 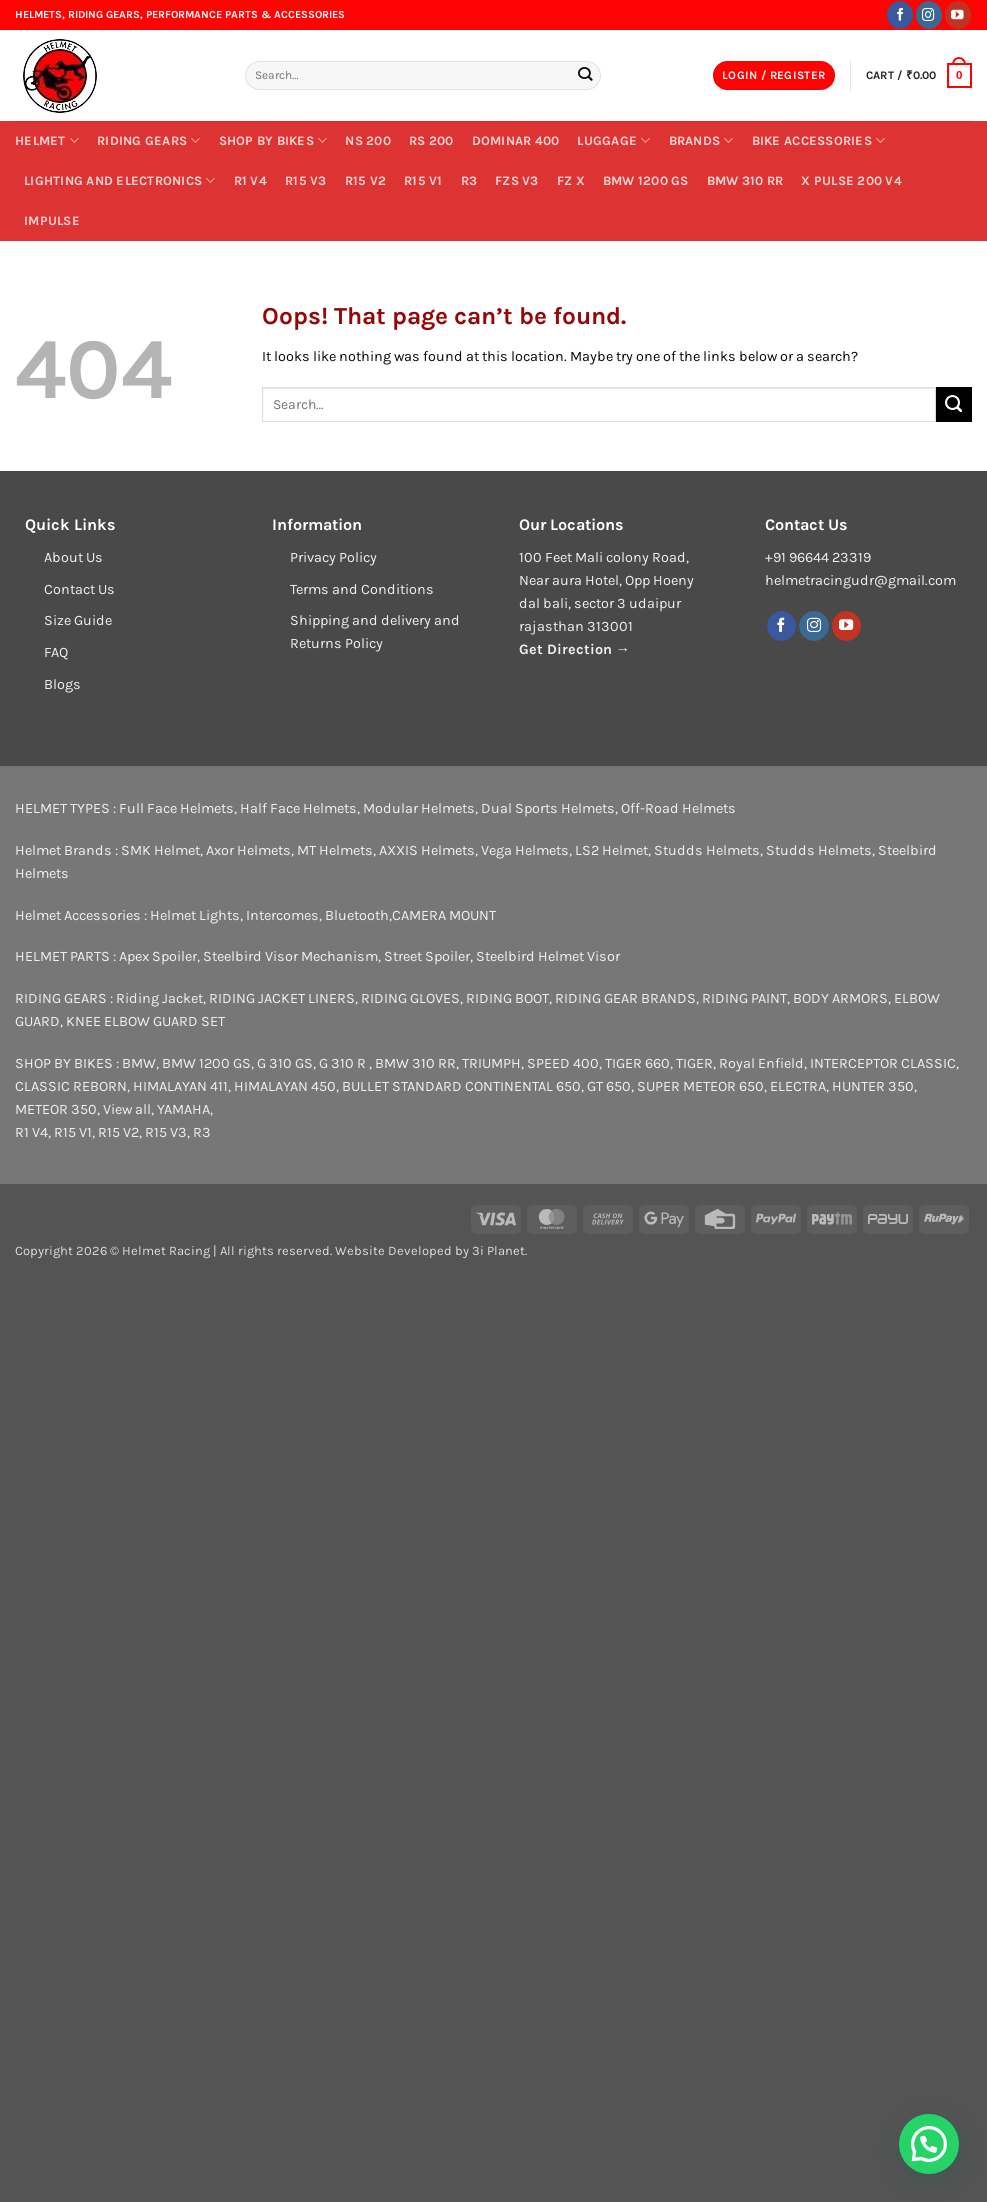 What do you see at coordinates (444, 915) in the screenshot?
I see `CAMERA MOUNT` at bounding box center [444, 915].